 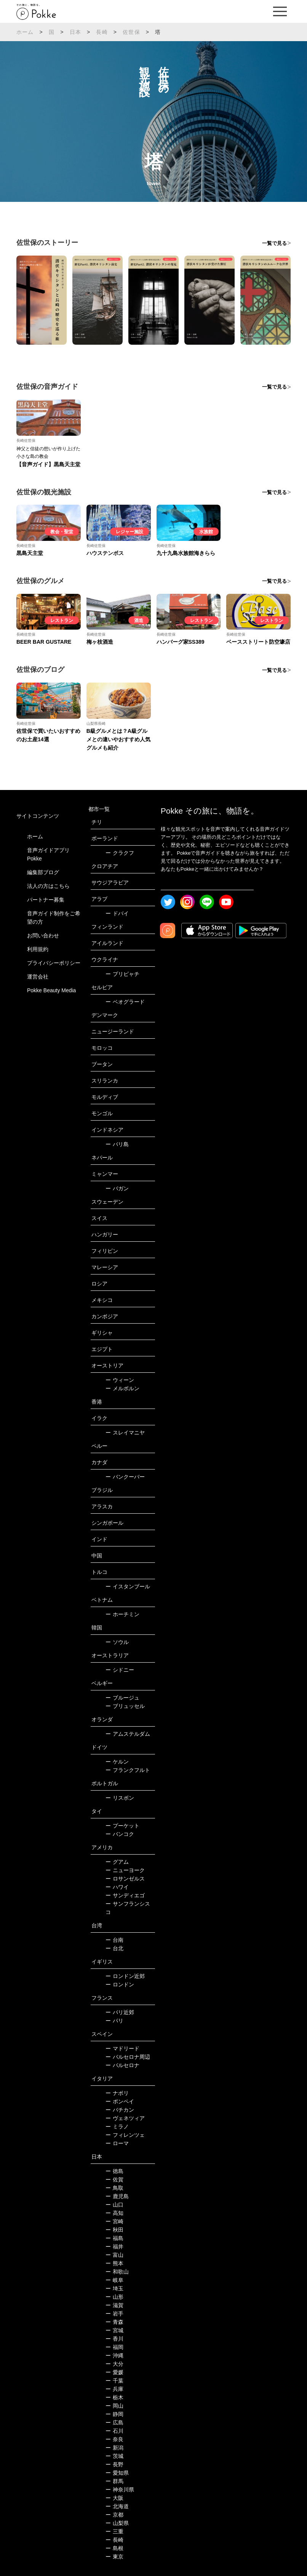 What do you see at coordinates (117, 2506) in the screenshot?
I see `北海道` at bounding box center [117, 2506].